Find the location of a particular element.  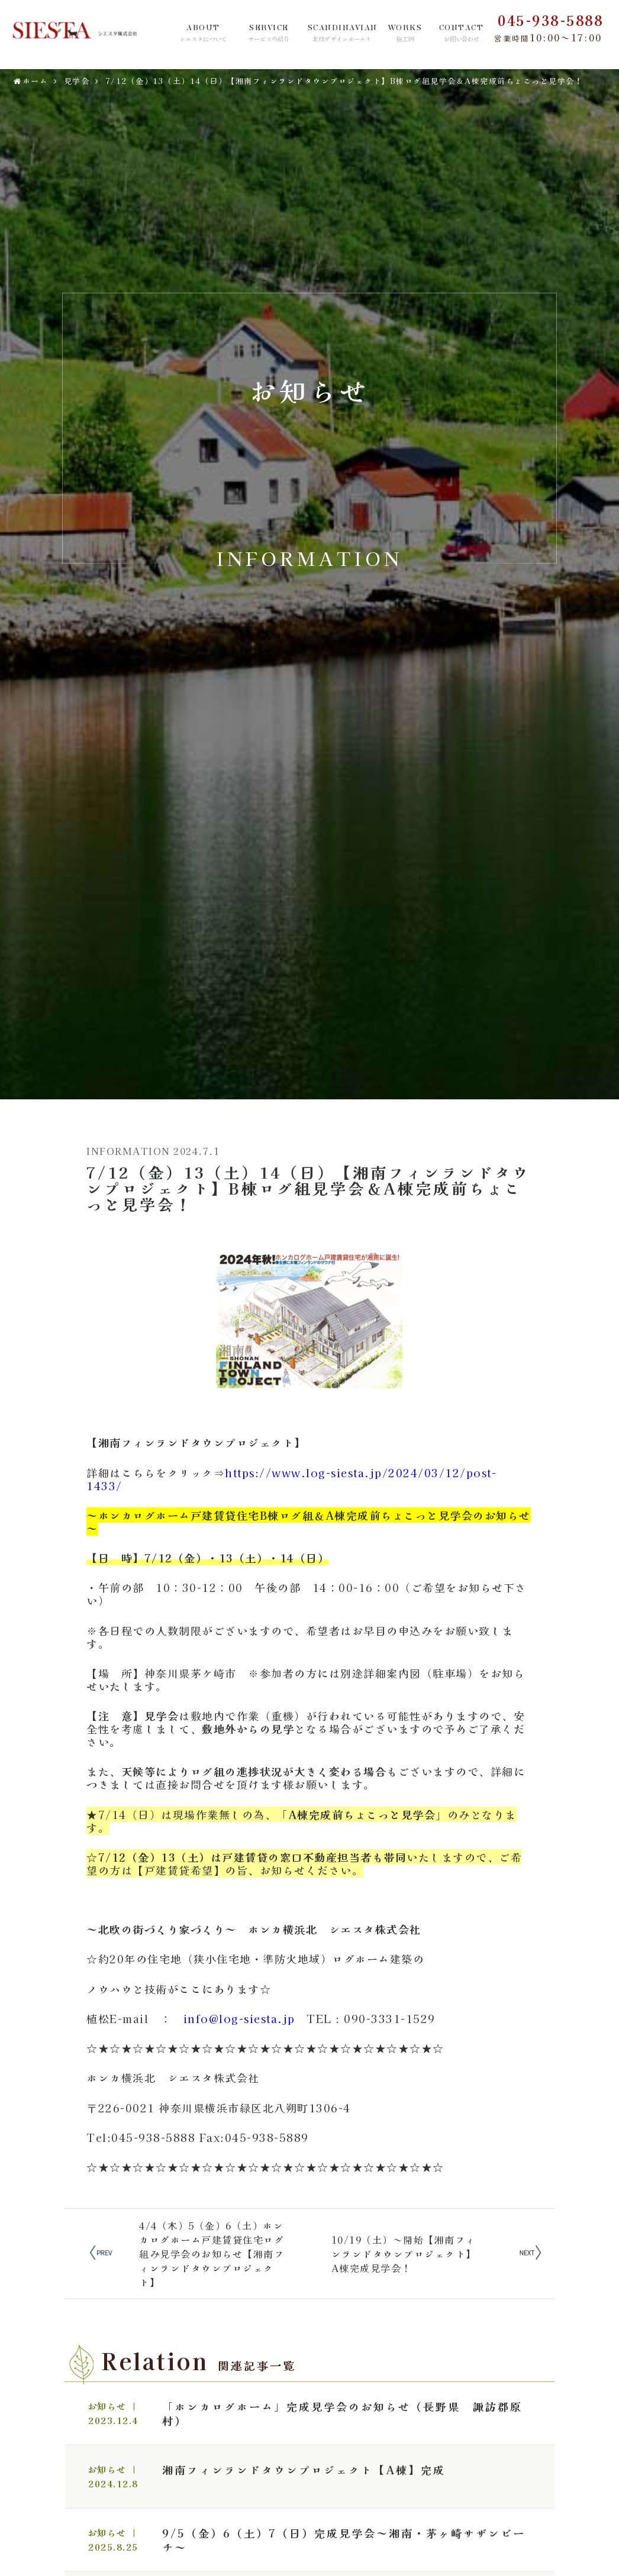

10/19（土）～開始【湘南フィンランドタウンプロジェクト】A棟完成見学会！ is located at coordinates (403, 2253).